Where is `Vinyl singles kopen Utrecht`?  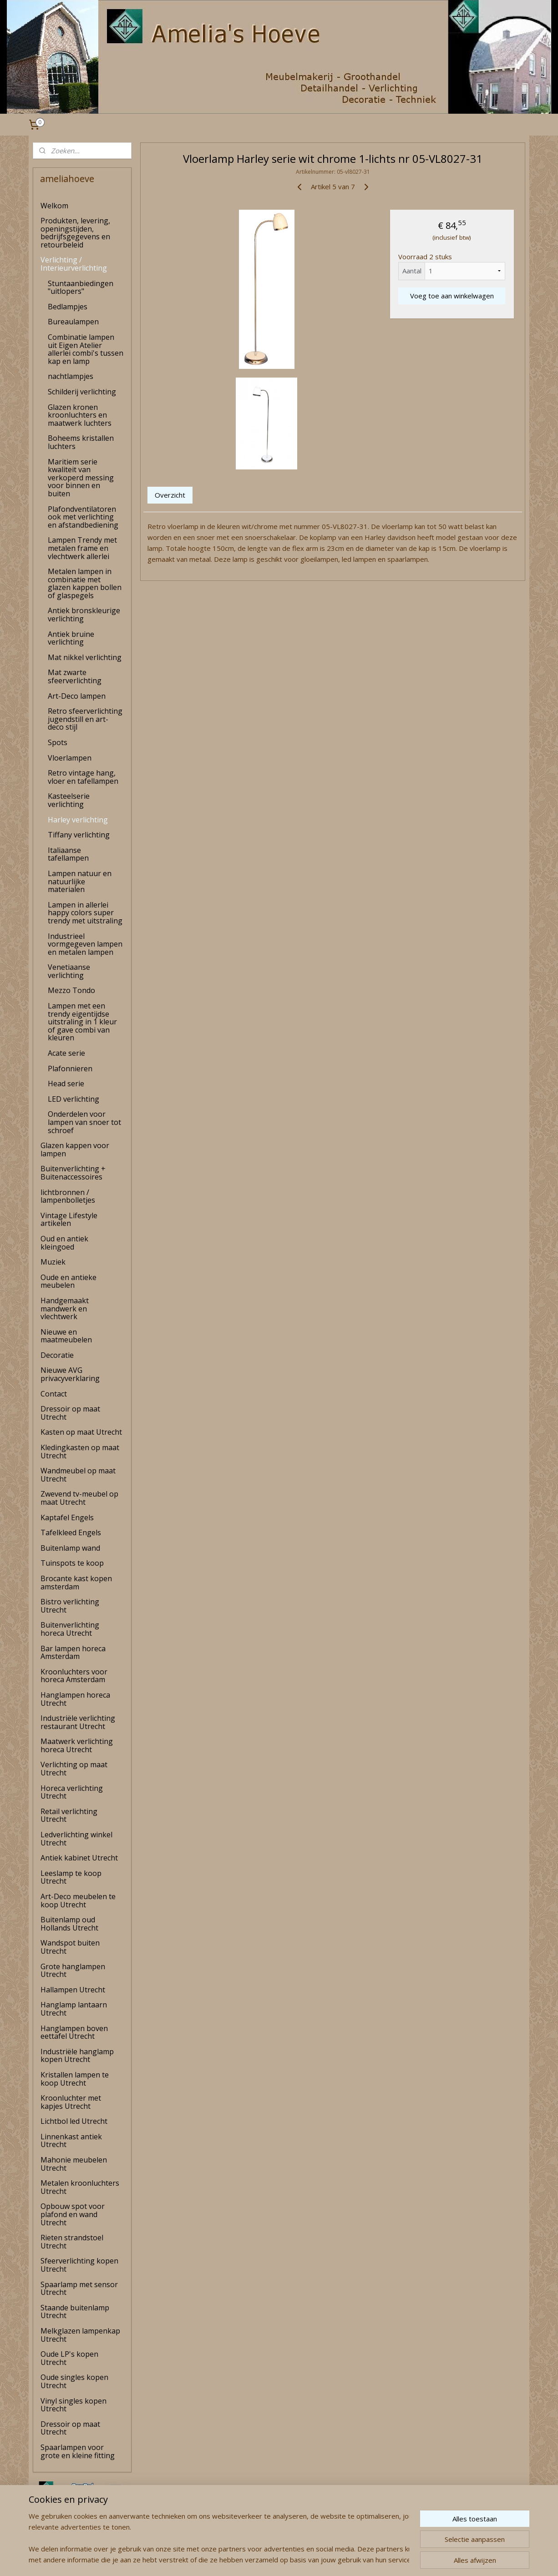
Vinyl singles kopen Utrecht is located at coordinates (74, 2405).